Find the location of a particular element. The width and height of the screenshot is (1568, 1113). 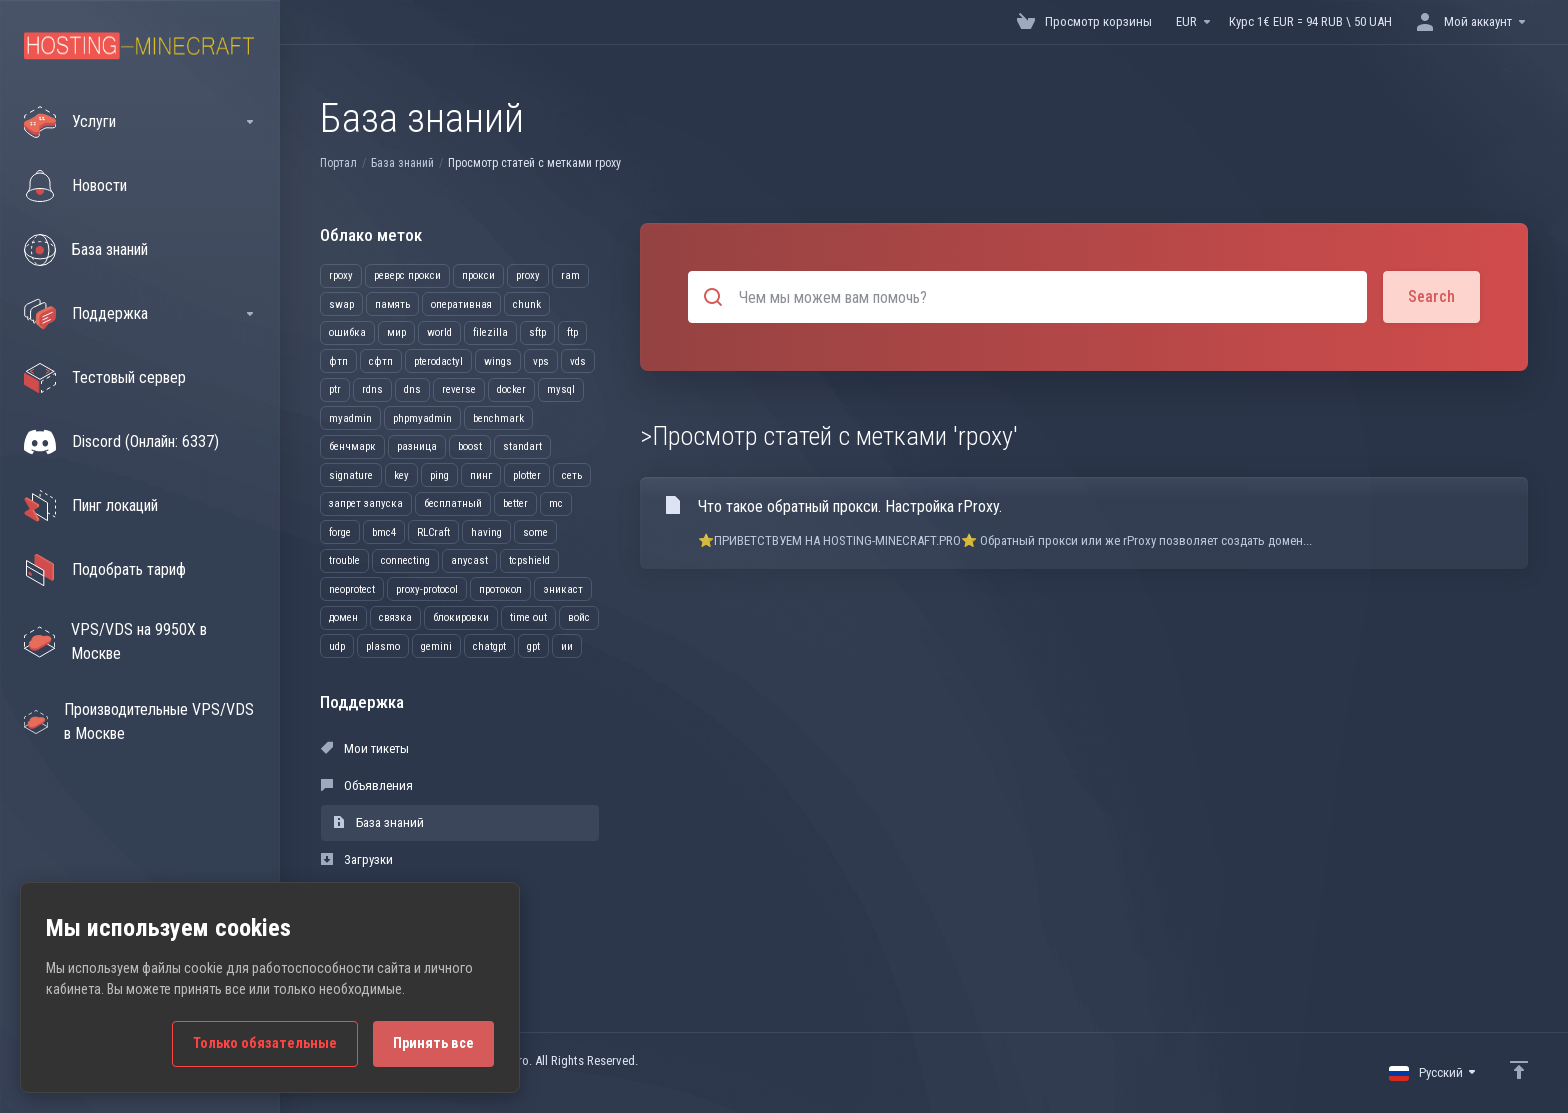

plasmo is located at coordinates (383, 646).